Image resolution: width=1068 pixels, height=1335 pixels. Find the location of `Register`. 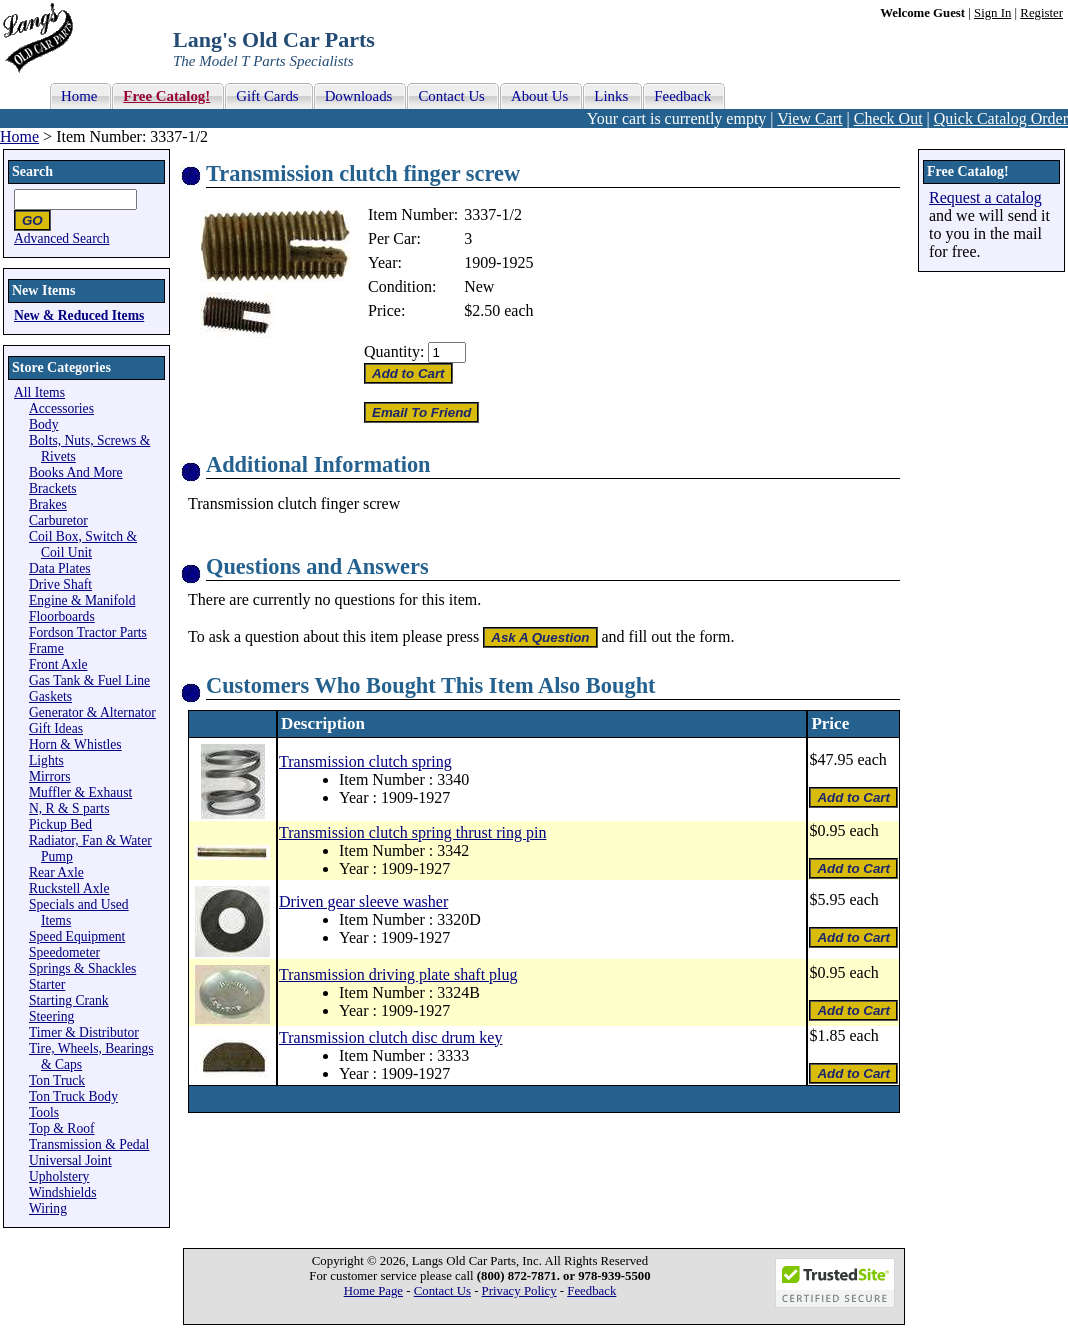

Register is located at coordinates (1041, 13).